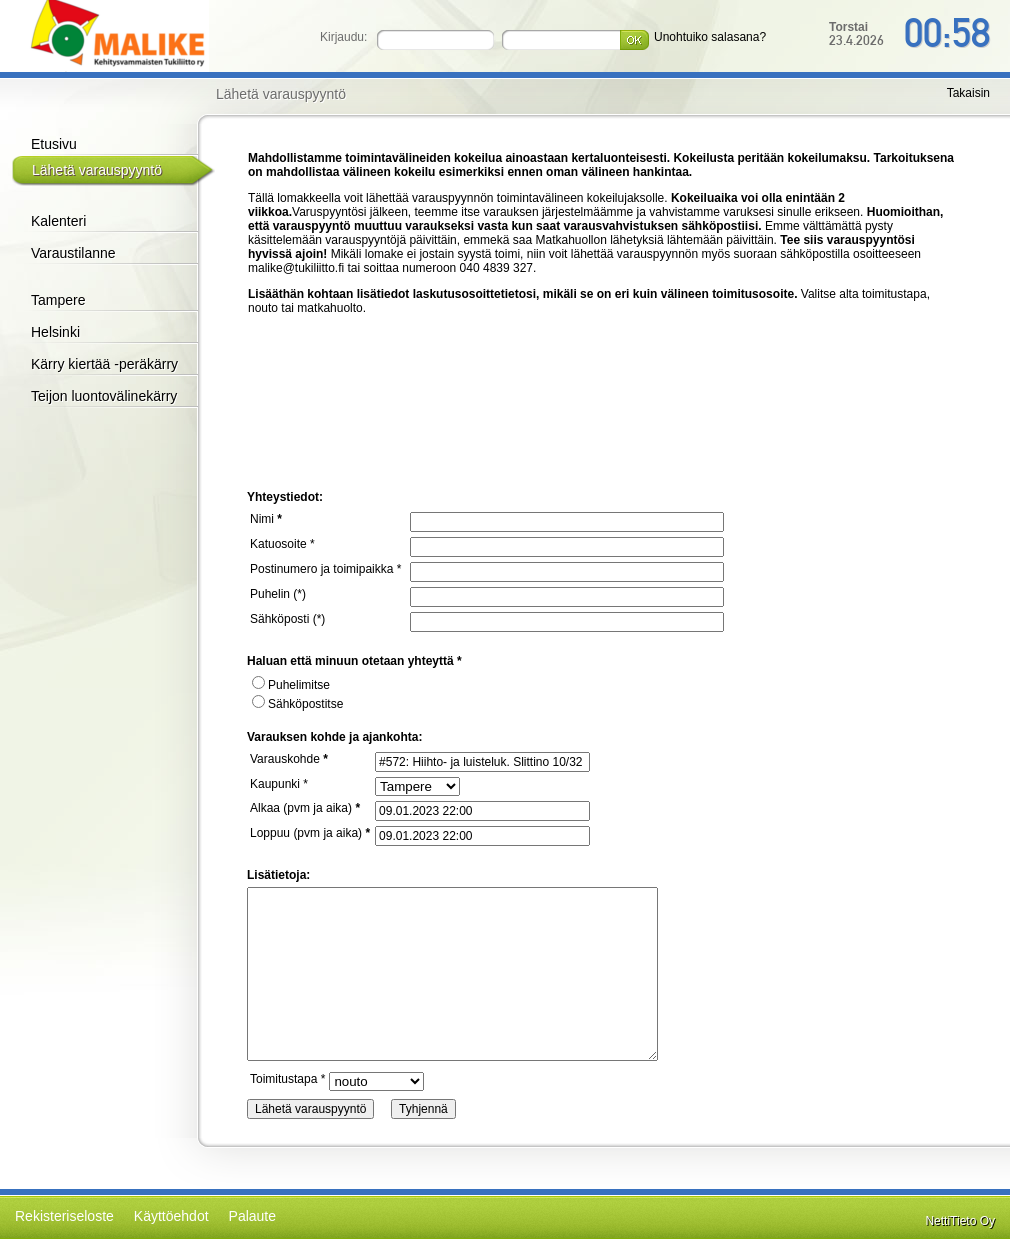 This screenshot has height=1239, width=1010. I want to click on Varaustilanne, so click(73, 253).